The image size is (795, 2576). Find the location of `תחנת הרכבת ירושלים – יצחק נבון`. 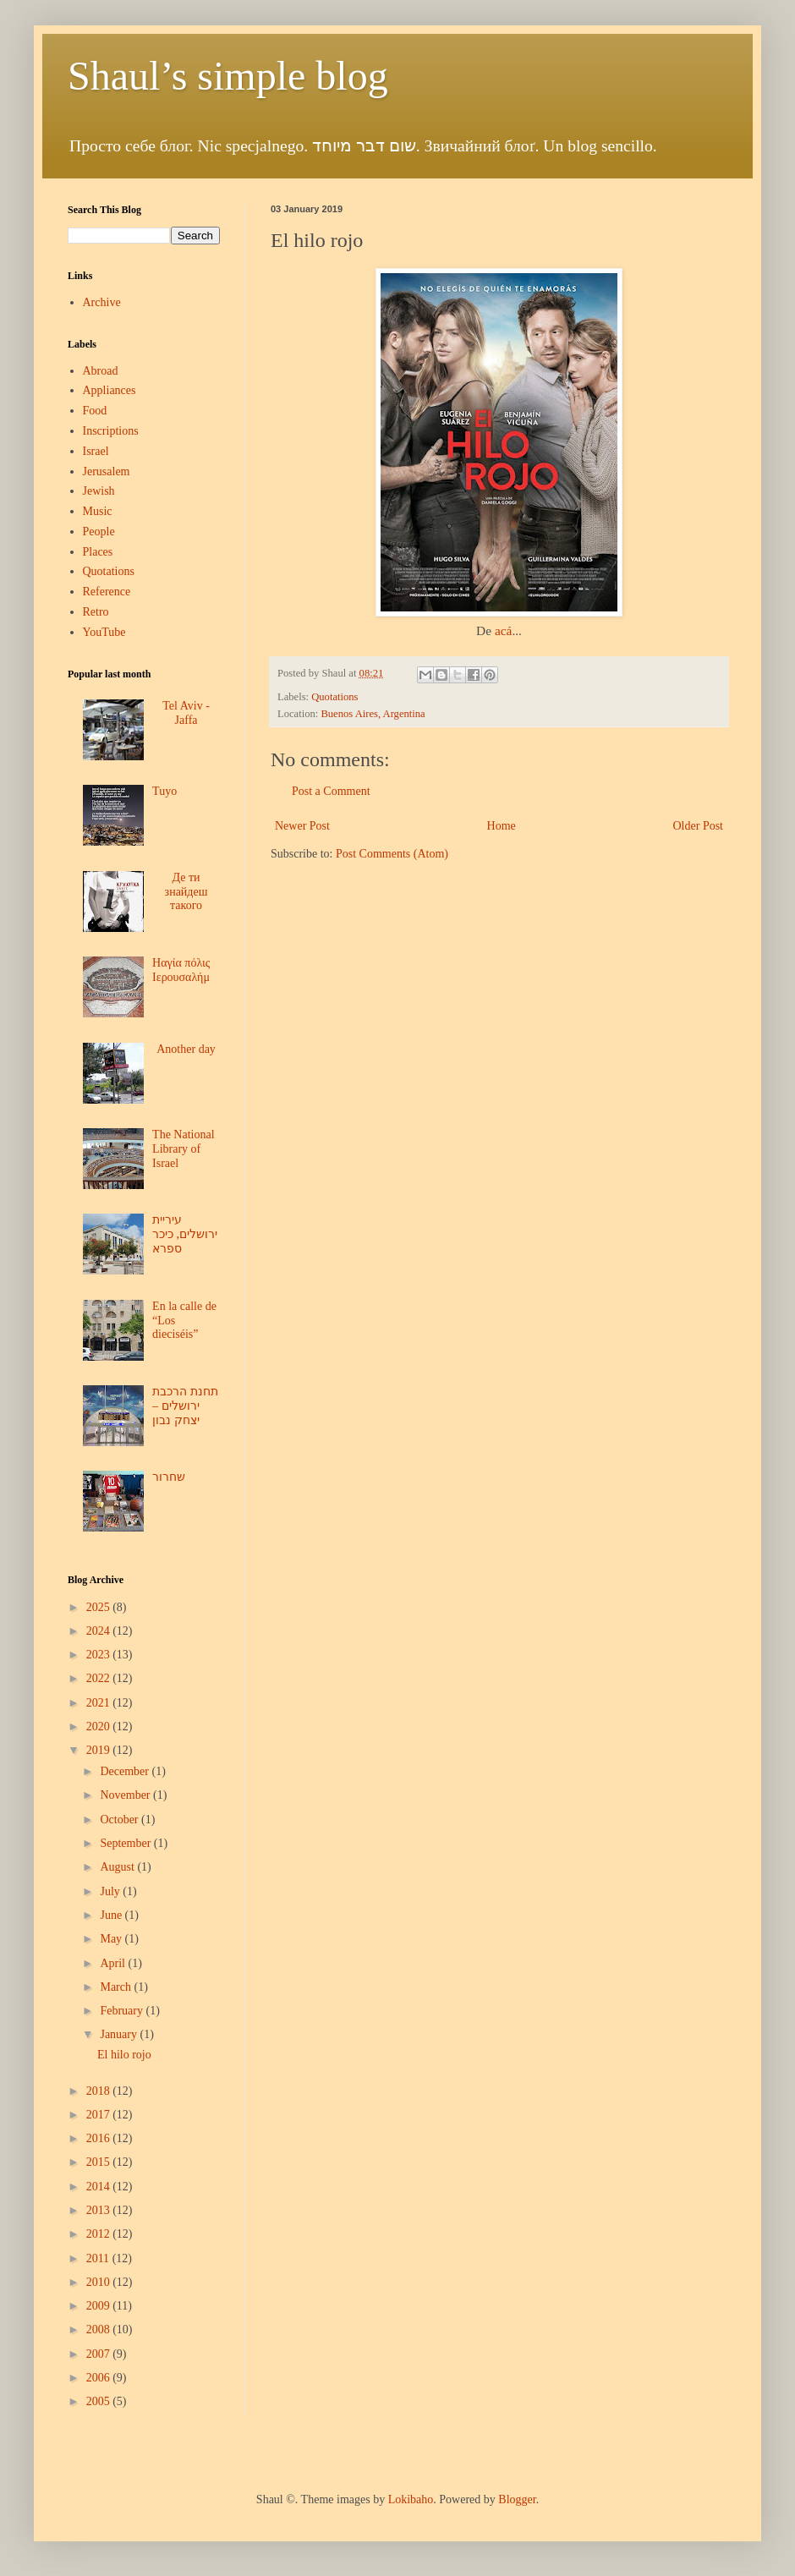

תחנת הרכבת ירושלים – יצחק נבון is located at coordinates (185, 1406).